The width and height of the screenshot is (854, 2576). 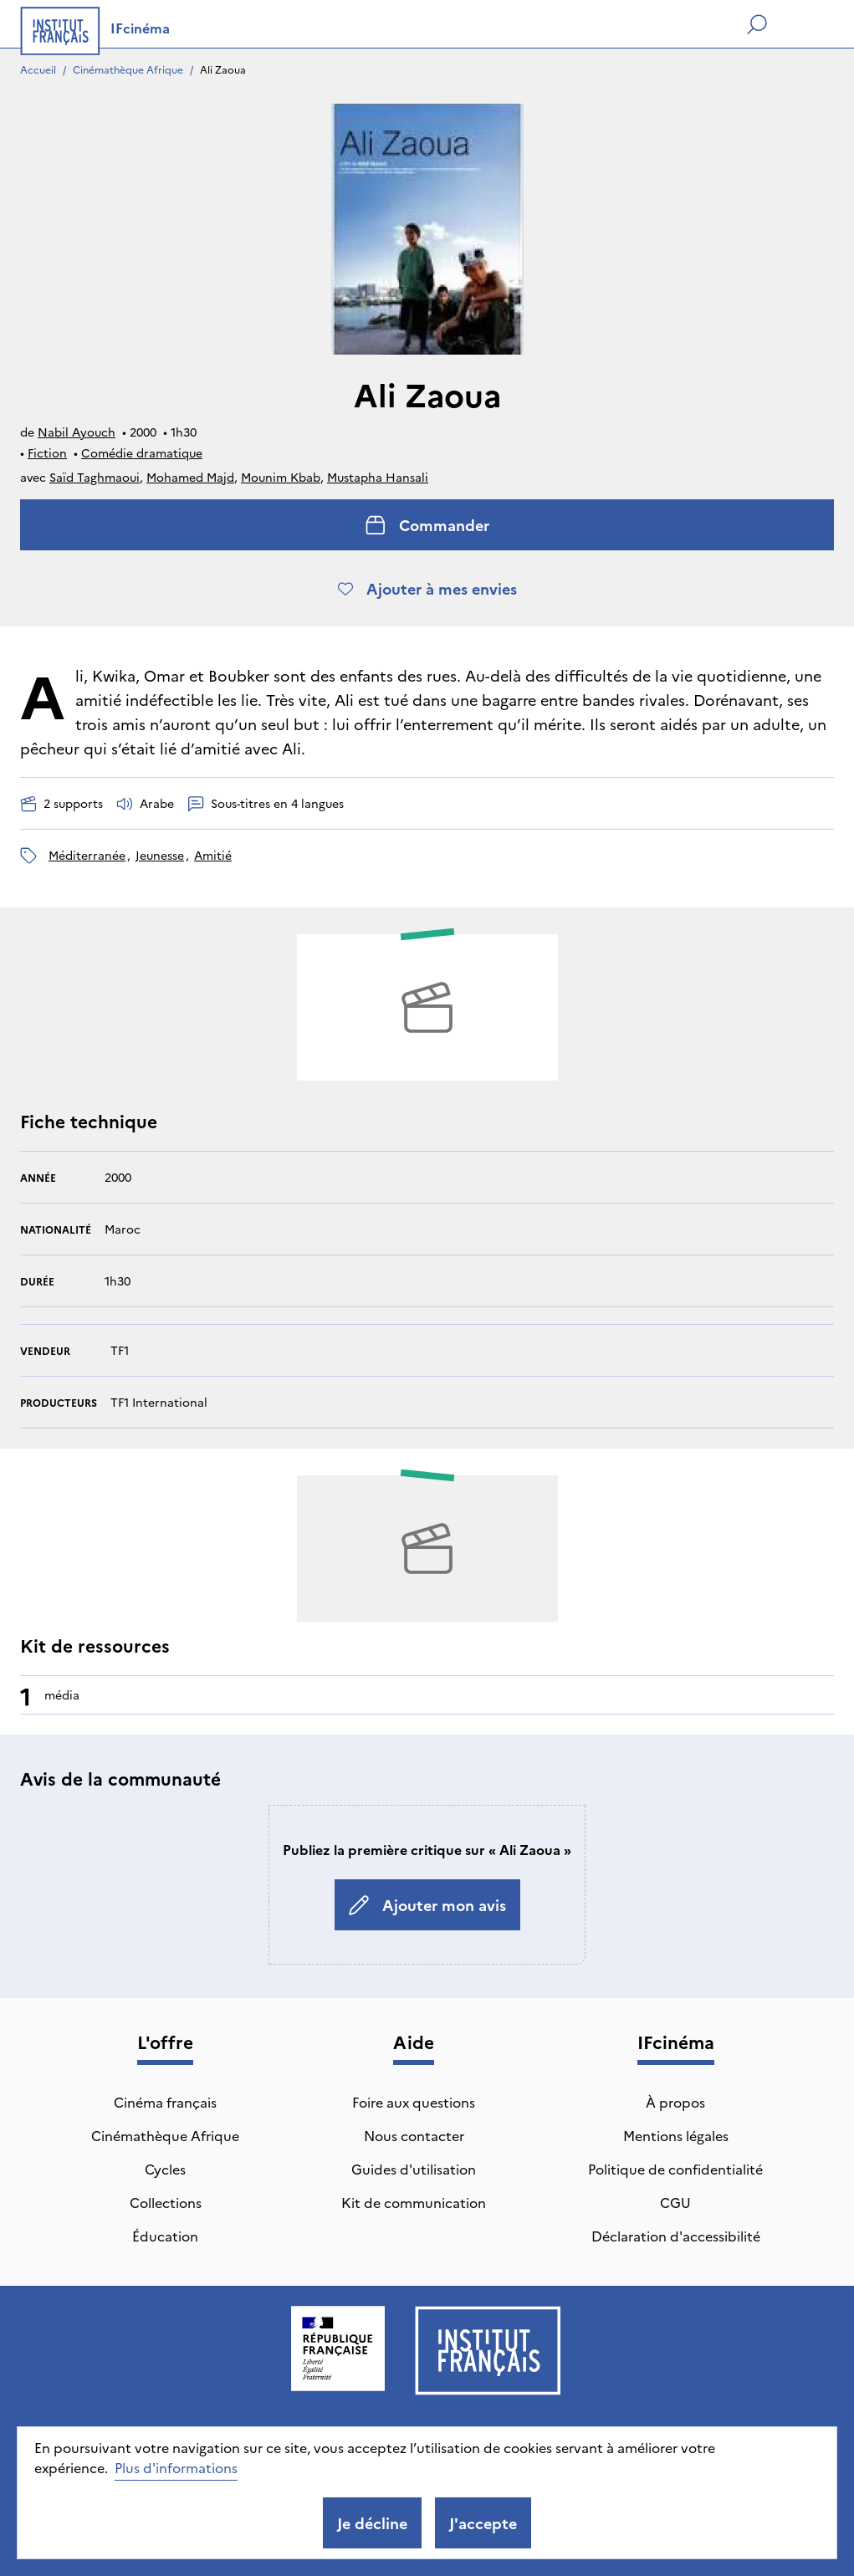 I want to click on Je décline, so click(x=372, y=2522).